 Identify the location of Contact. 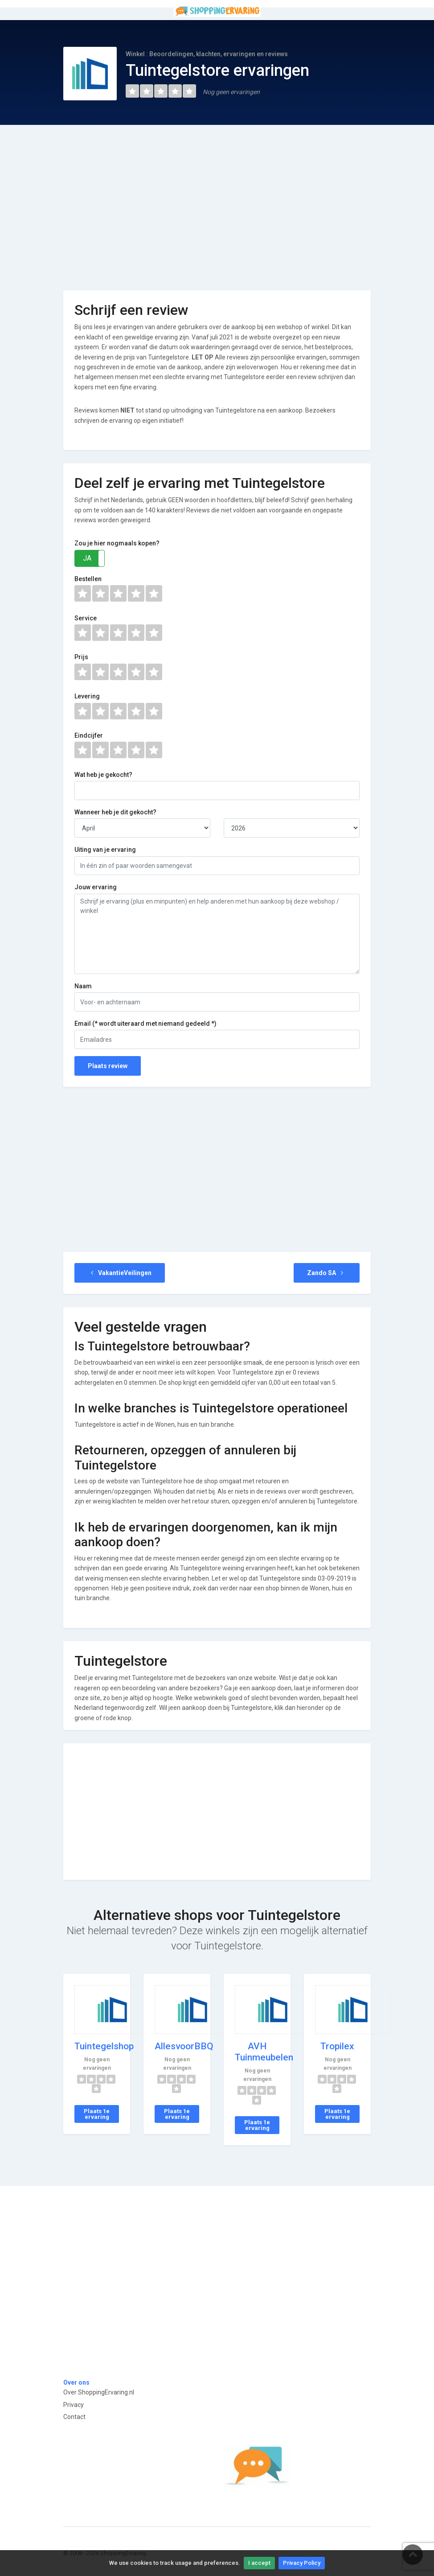
(74, 2416).